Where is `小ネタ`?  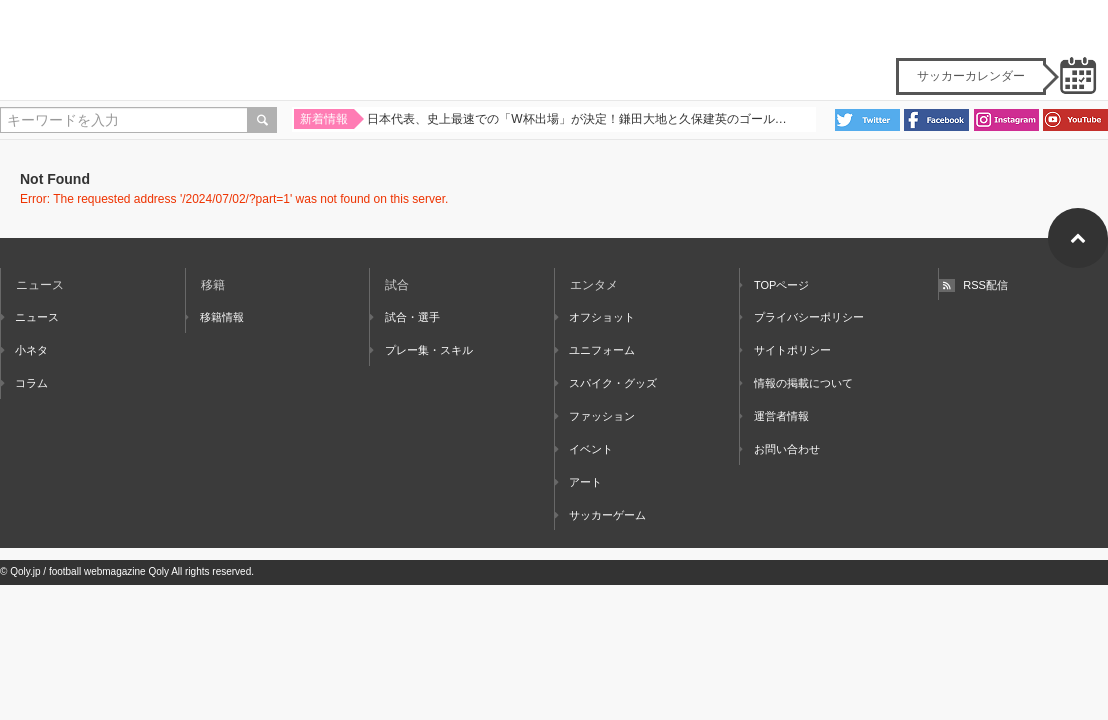
小ネタ is located at coordinates (24, 350).